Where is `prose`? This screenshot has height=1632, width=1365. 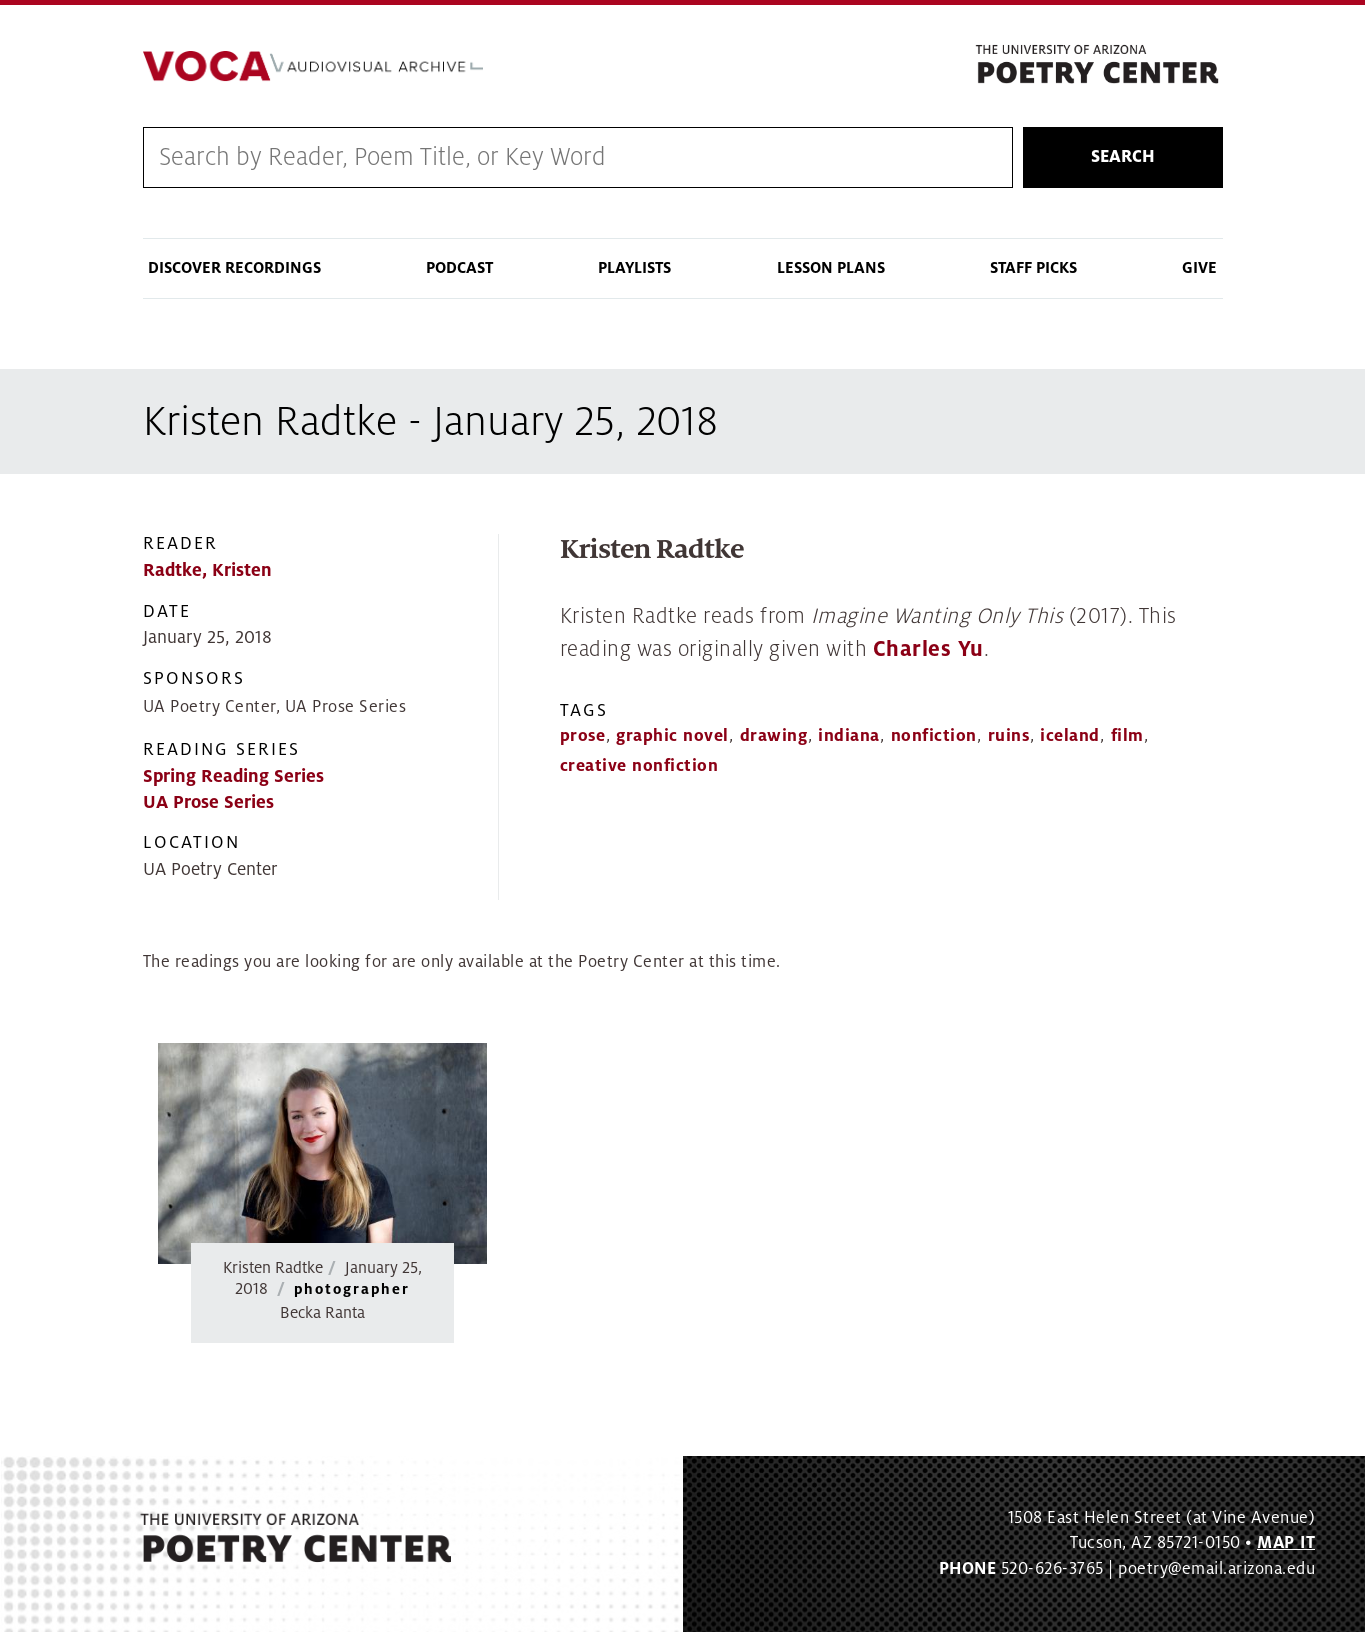
prose is located at coordinates (583, 736).